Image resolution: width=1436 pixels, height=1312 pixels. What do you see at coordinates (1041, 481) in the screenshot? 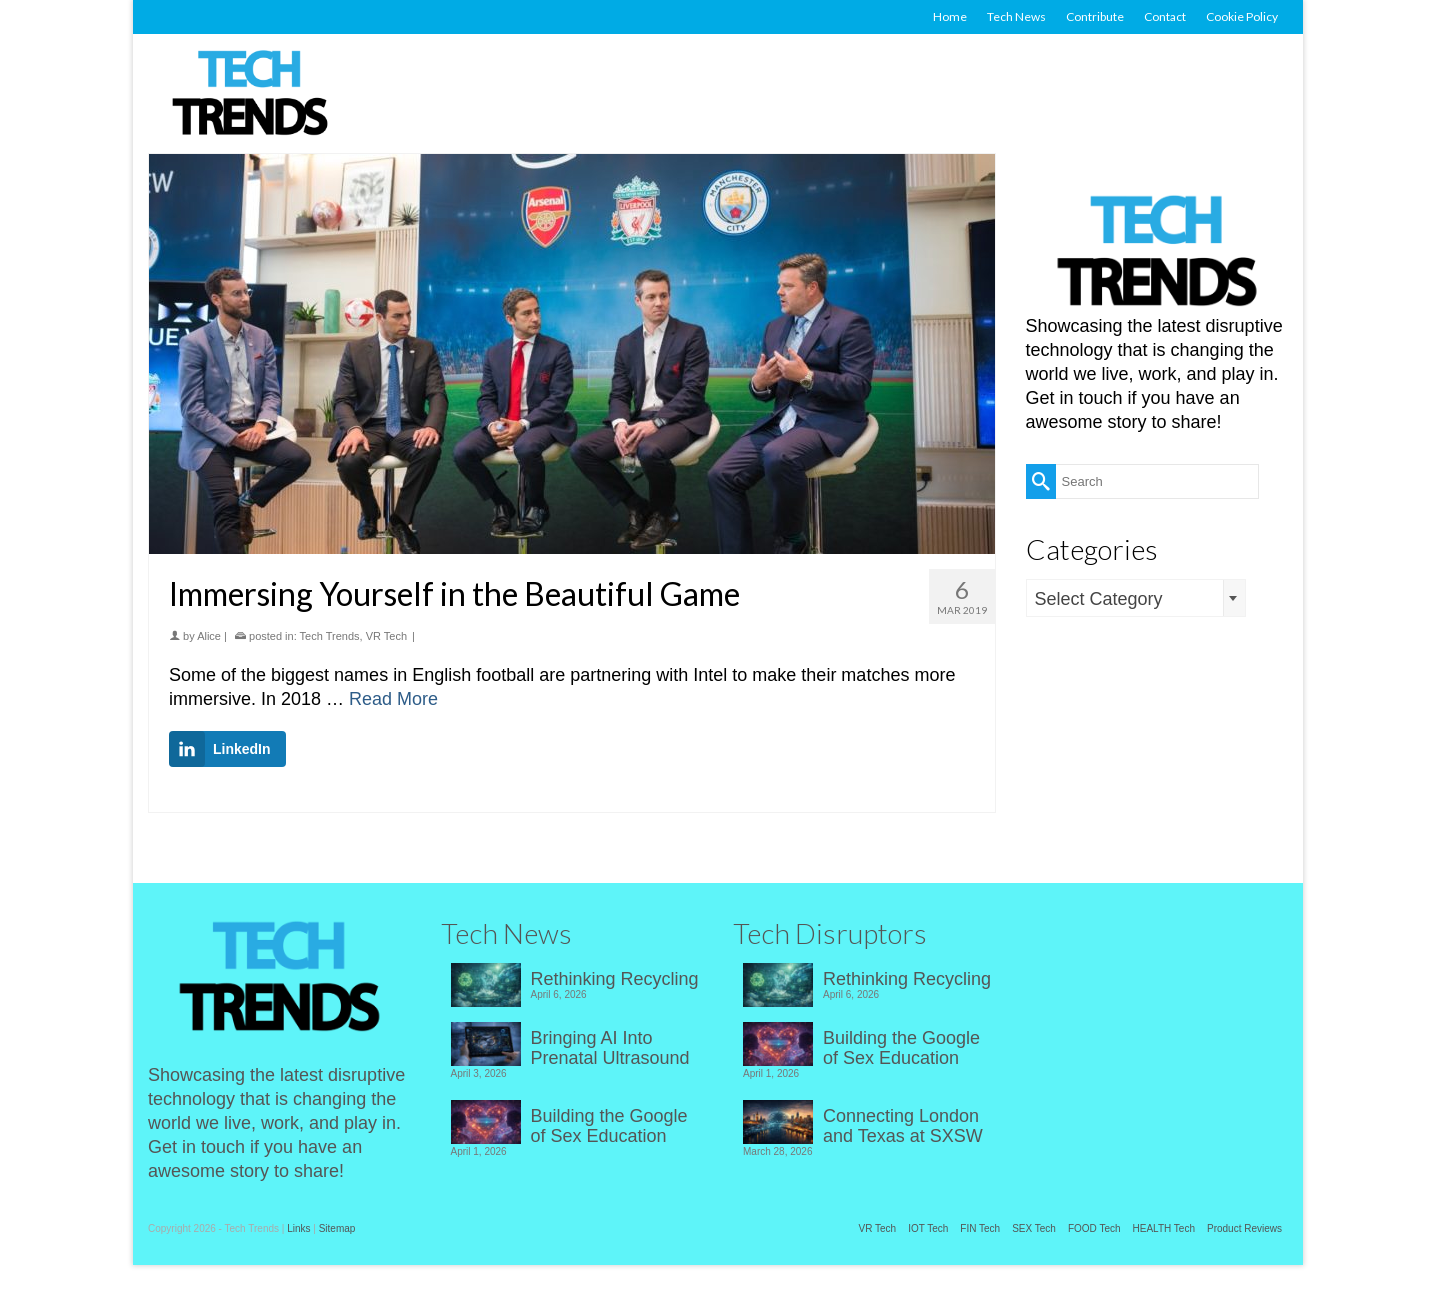
I see `[Submit Search]` at bounding box center [1041, 481].